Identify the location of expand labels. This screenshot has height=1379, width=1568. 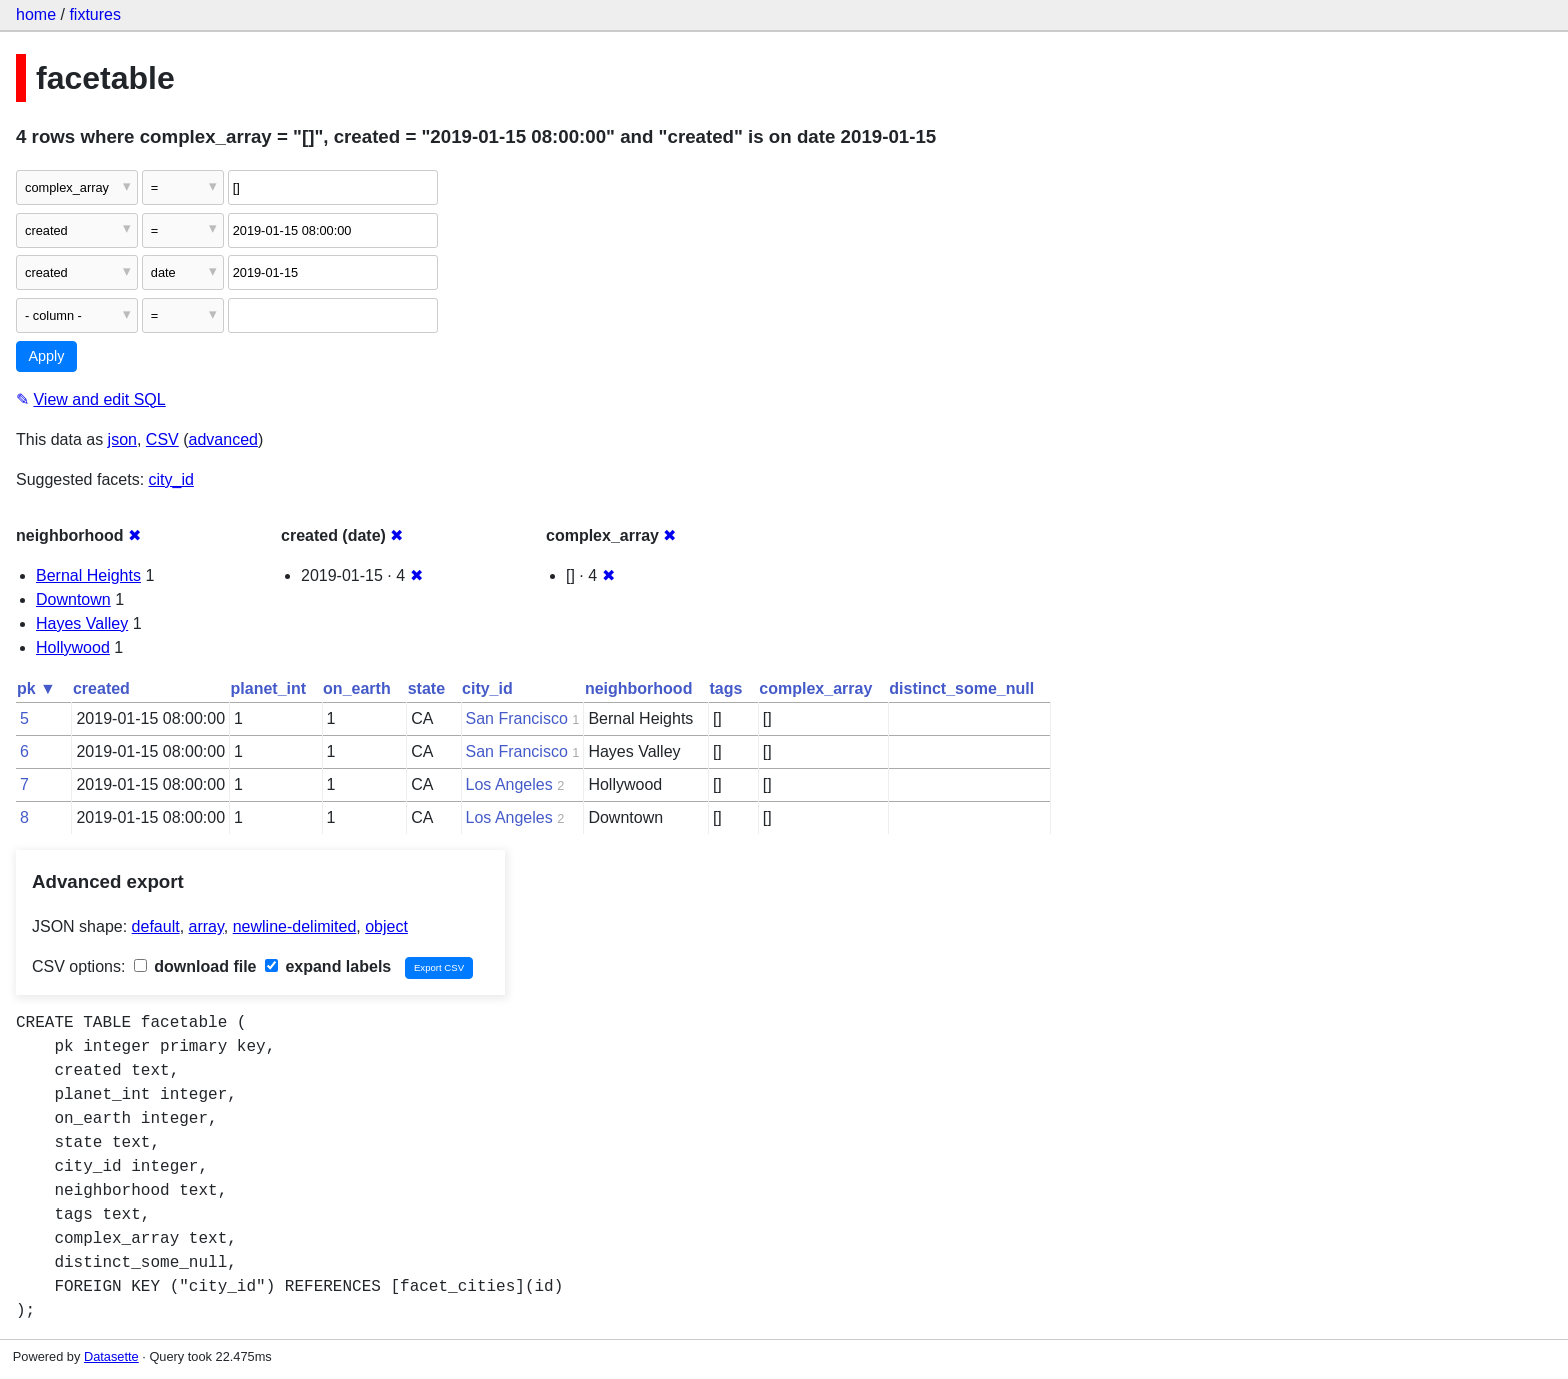
(328, 966).